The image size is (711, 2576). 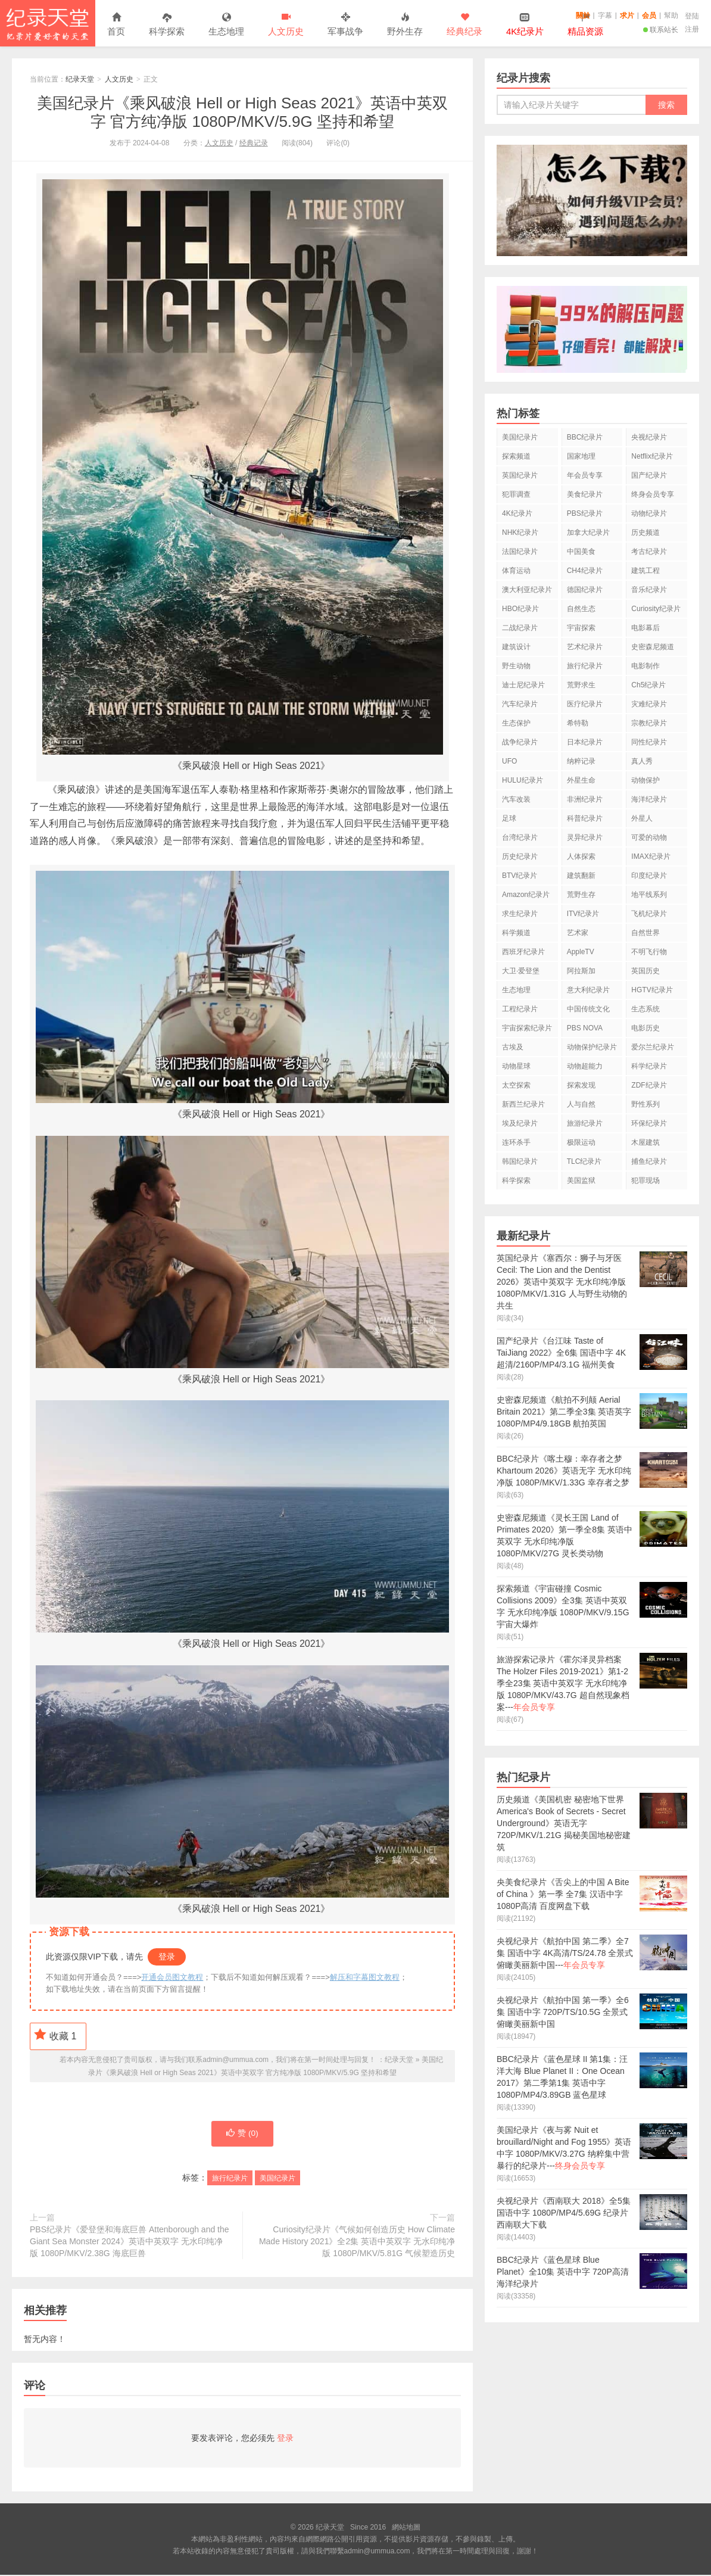 I want to click on 爱尔兰纪录片, so click(x=652, y=1047).